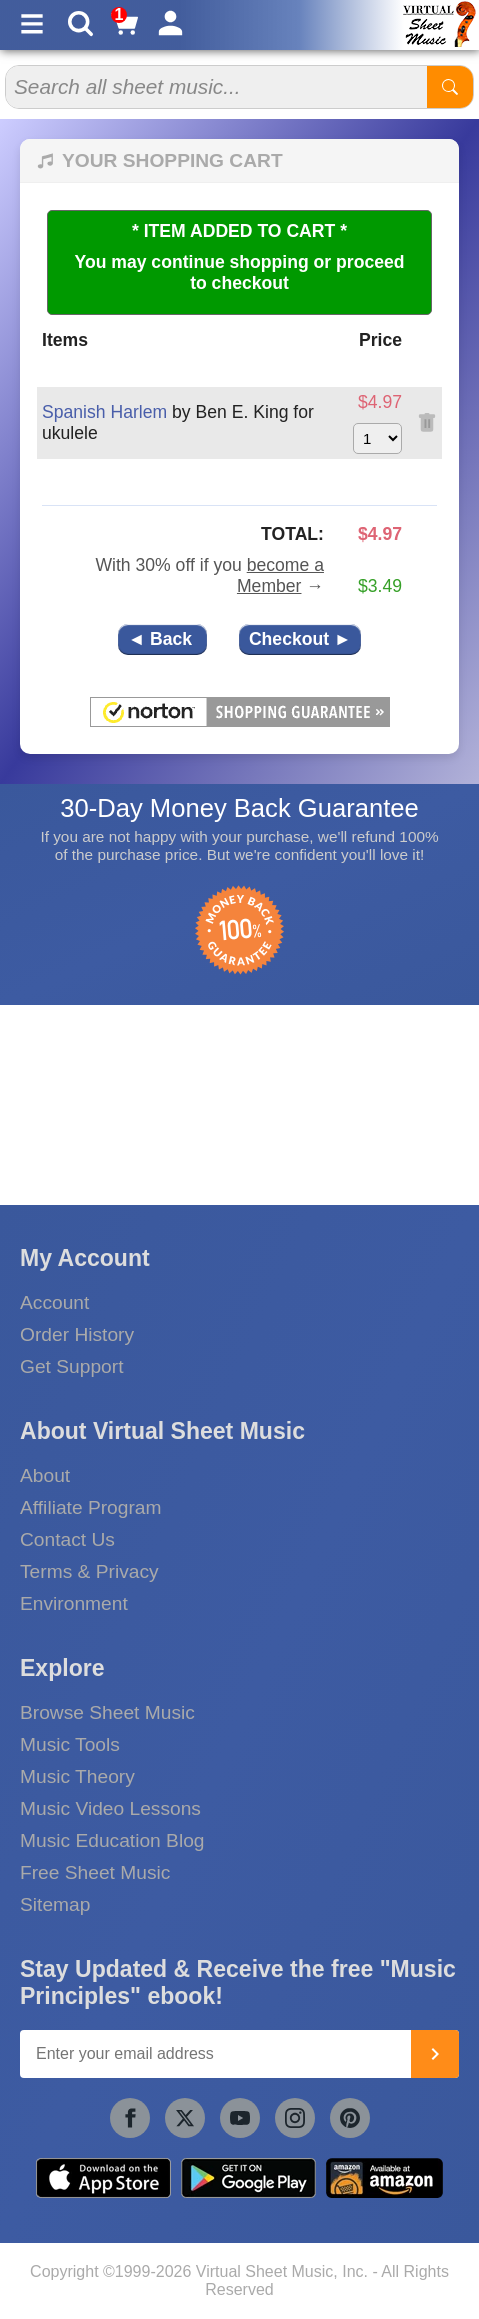  What do you see at coordinates (450, 87) in the screenshot?
I see `[Start Search]` at bounding box center [450, 87].